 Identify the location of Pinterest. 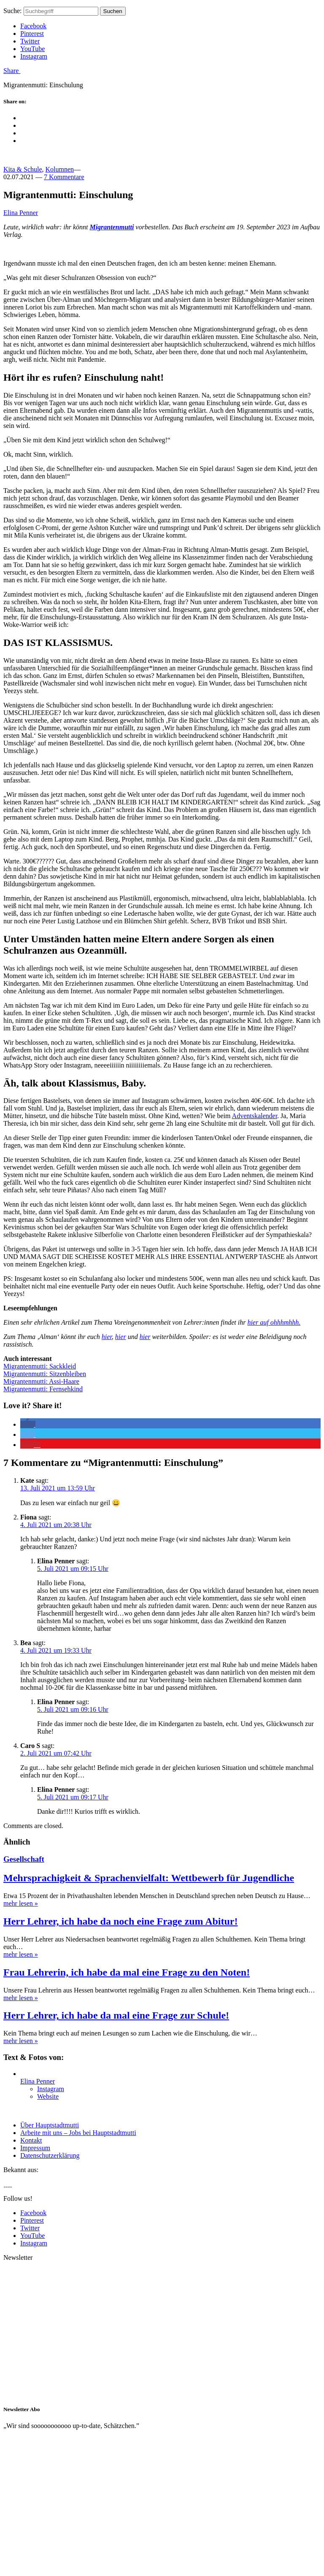
(32, 33).